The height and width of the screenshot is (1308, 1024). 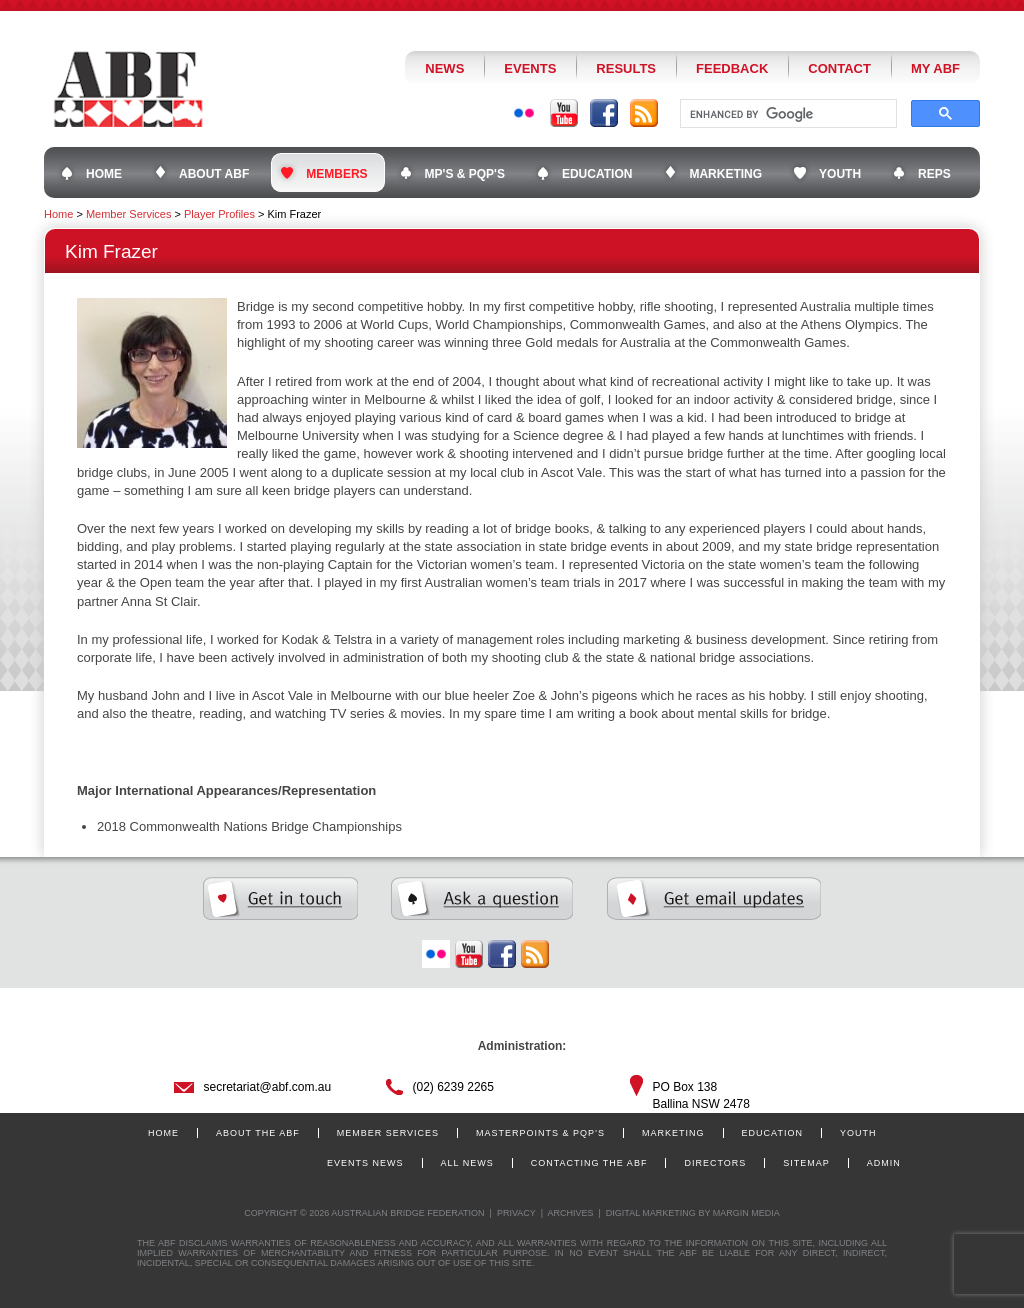 What do you see at coordinates (626, 68) in the screenshot?
I see `Results` at bounding box center [626, 68].